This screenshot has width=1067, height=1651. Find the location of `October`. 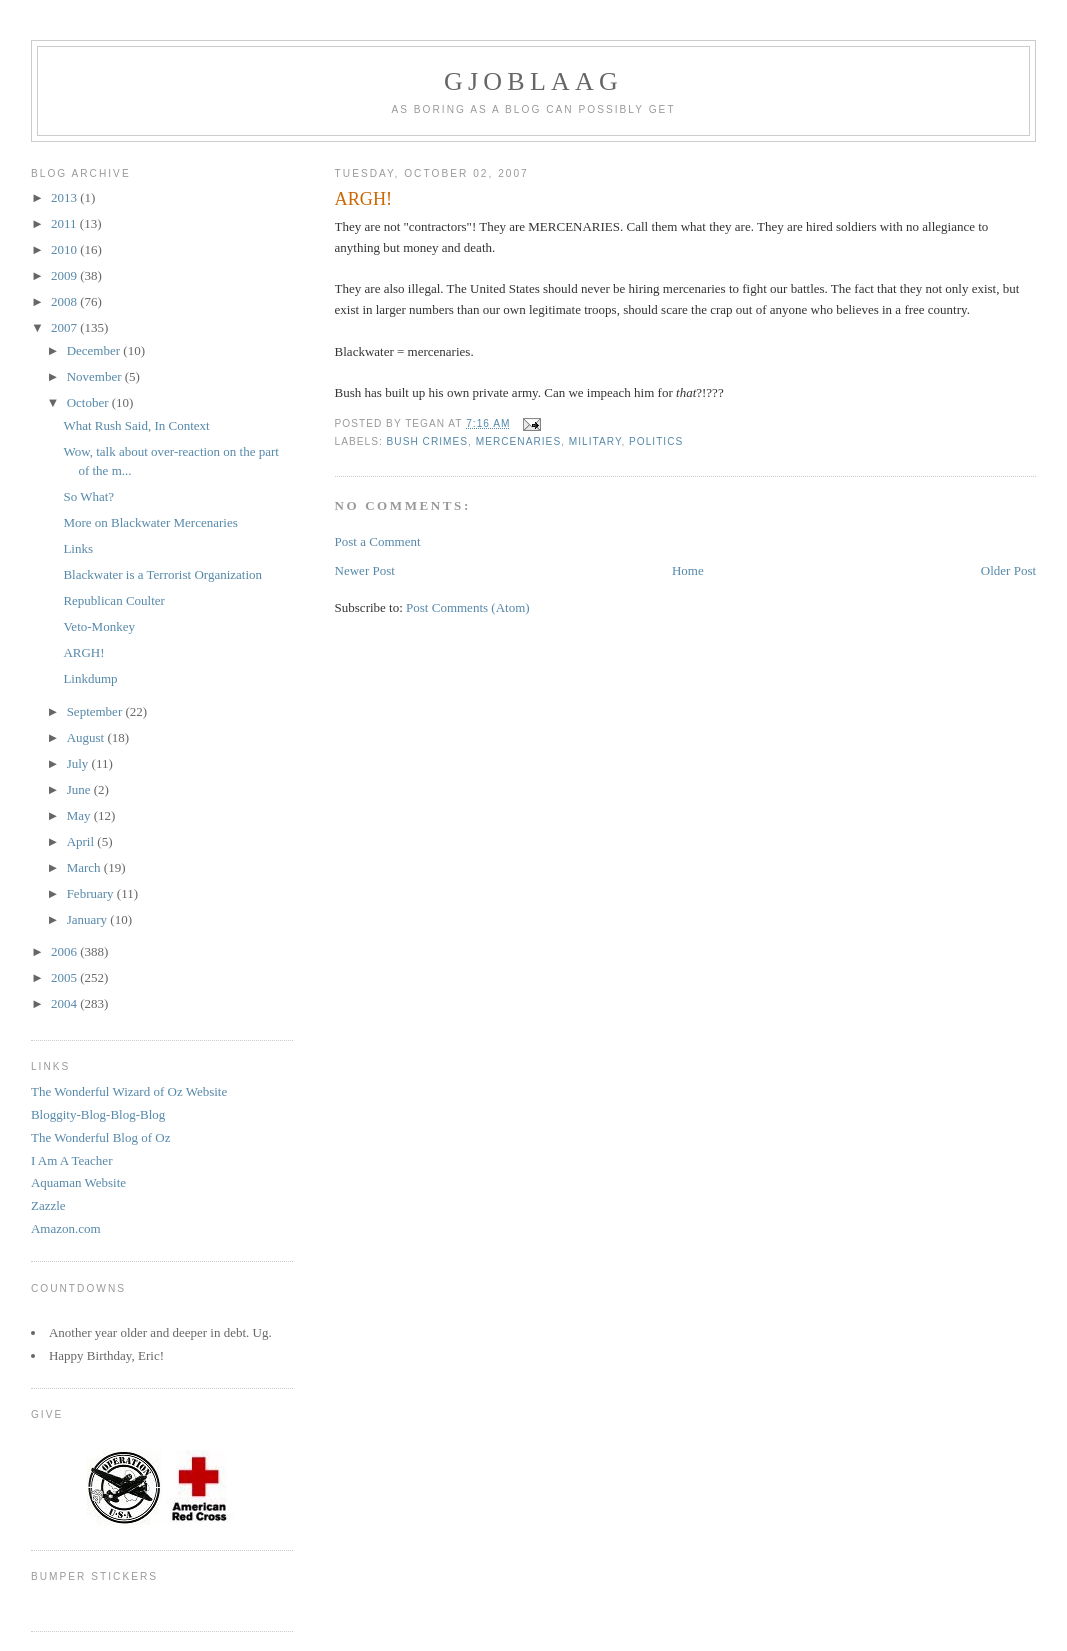

October is located at coordinates (89, 402).